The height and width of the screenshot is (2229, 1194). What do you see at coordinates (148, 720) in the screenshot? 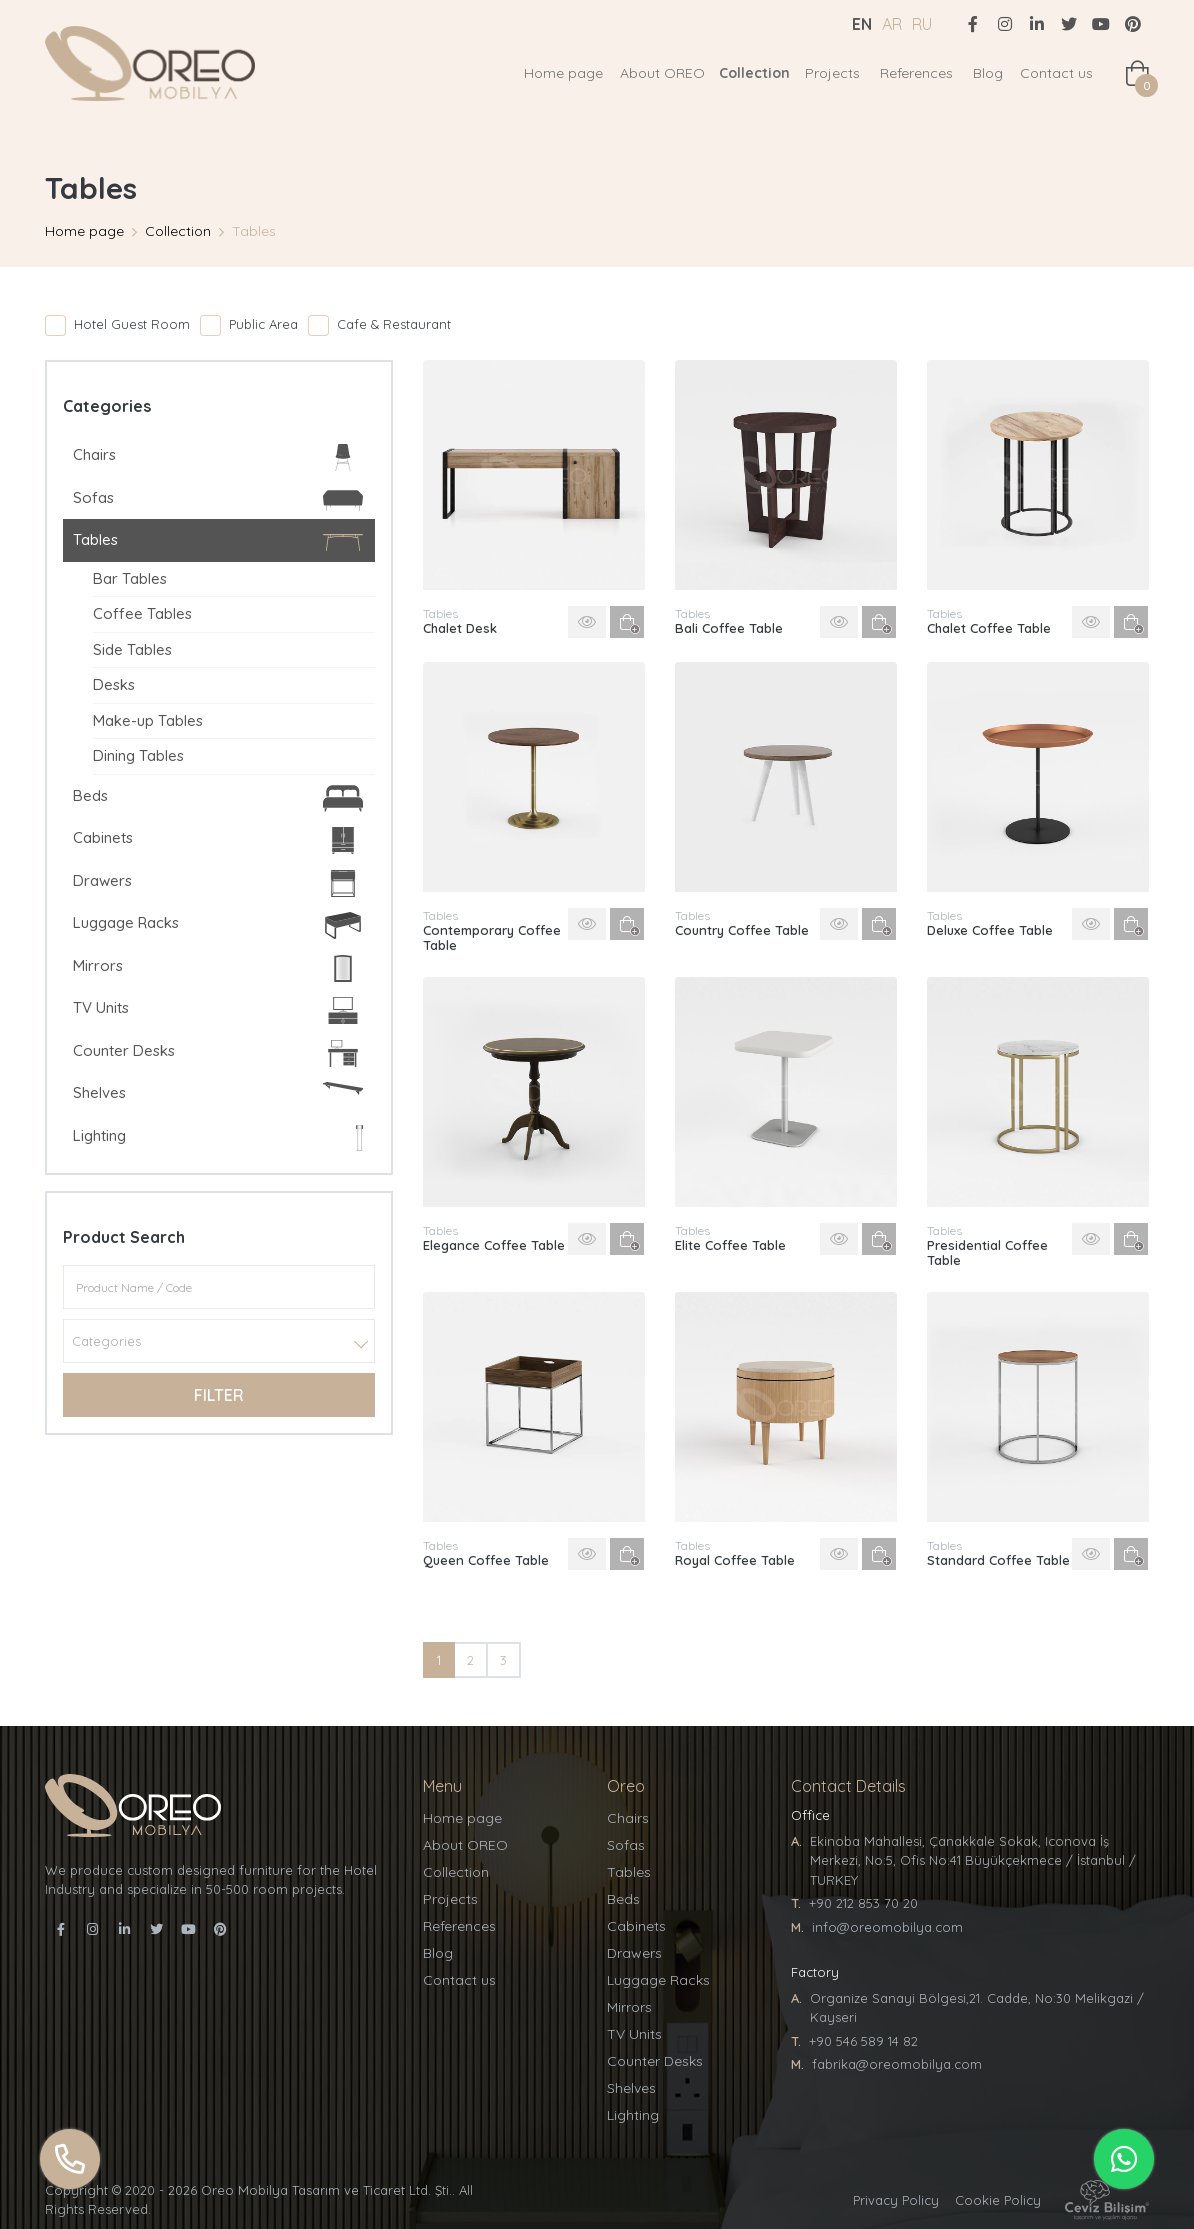
I see `Make-up Tables` at bounding box center [148, 720].